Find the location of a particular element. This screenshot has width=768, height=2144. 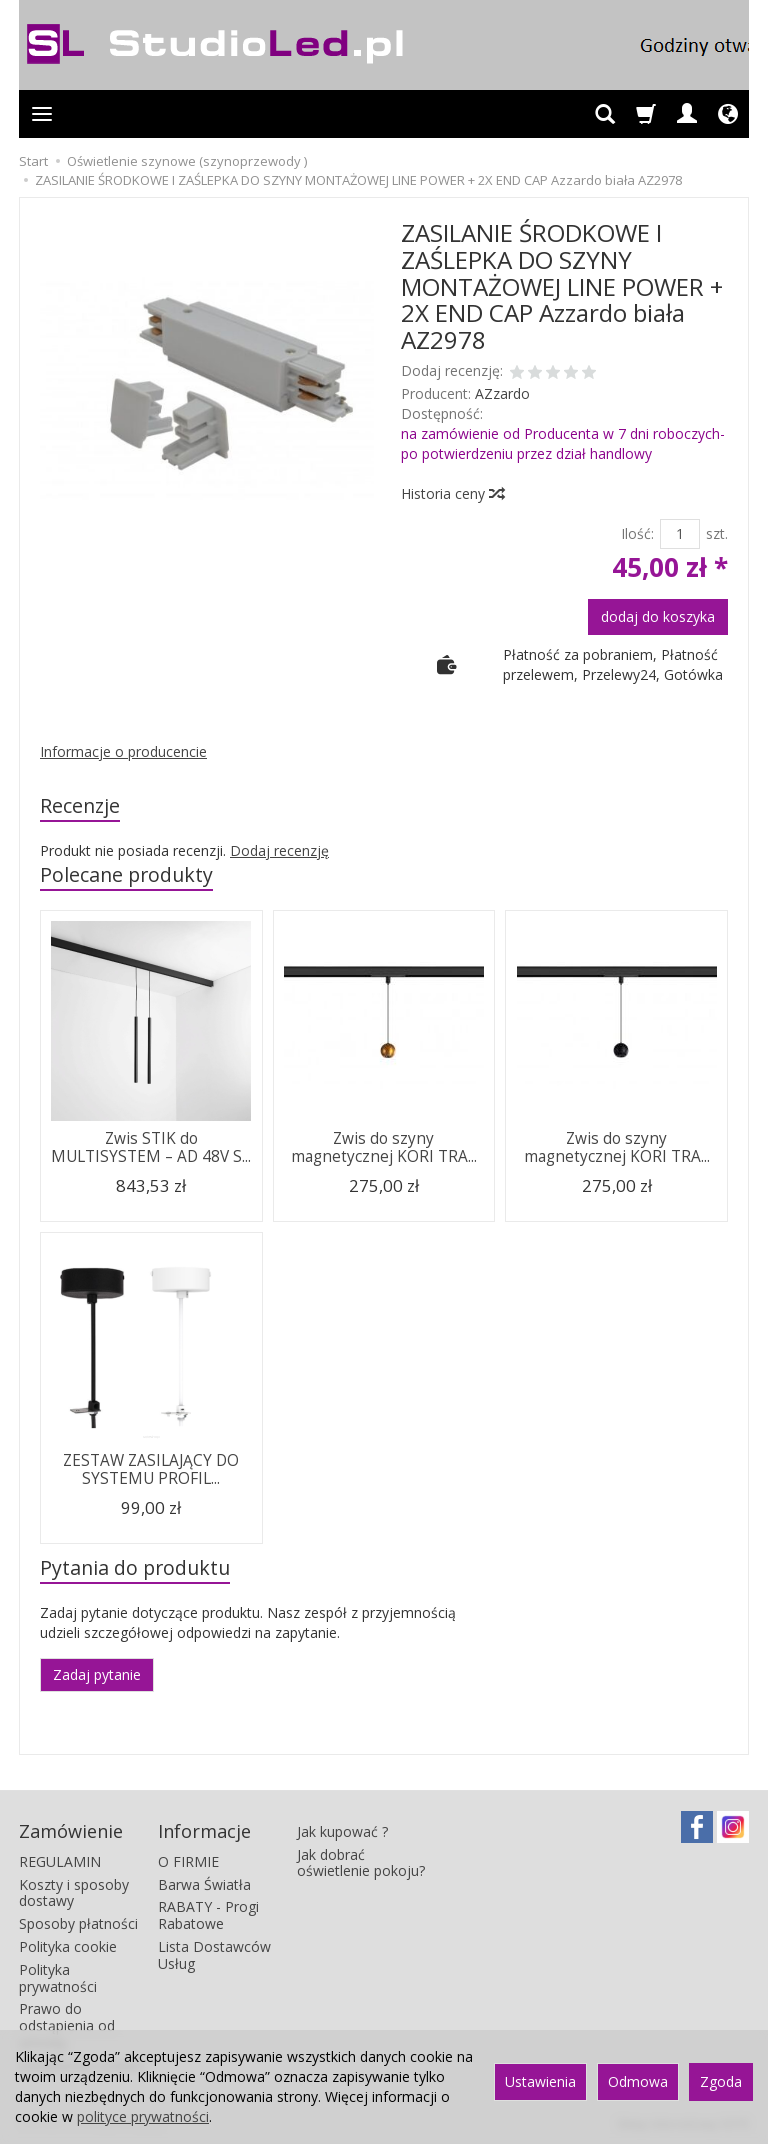

Dodaj recenzję is located at coordinates (279, 850).